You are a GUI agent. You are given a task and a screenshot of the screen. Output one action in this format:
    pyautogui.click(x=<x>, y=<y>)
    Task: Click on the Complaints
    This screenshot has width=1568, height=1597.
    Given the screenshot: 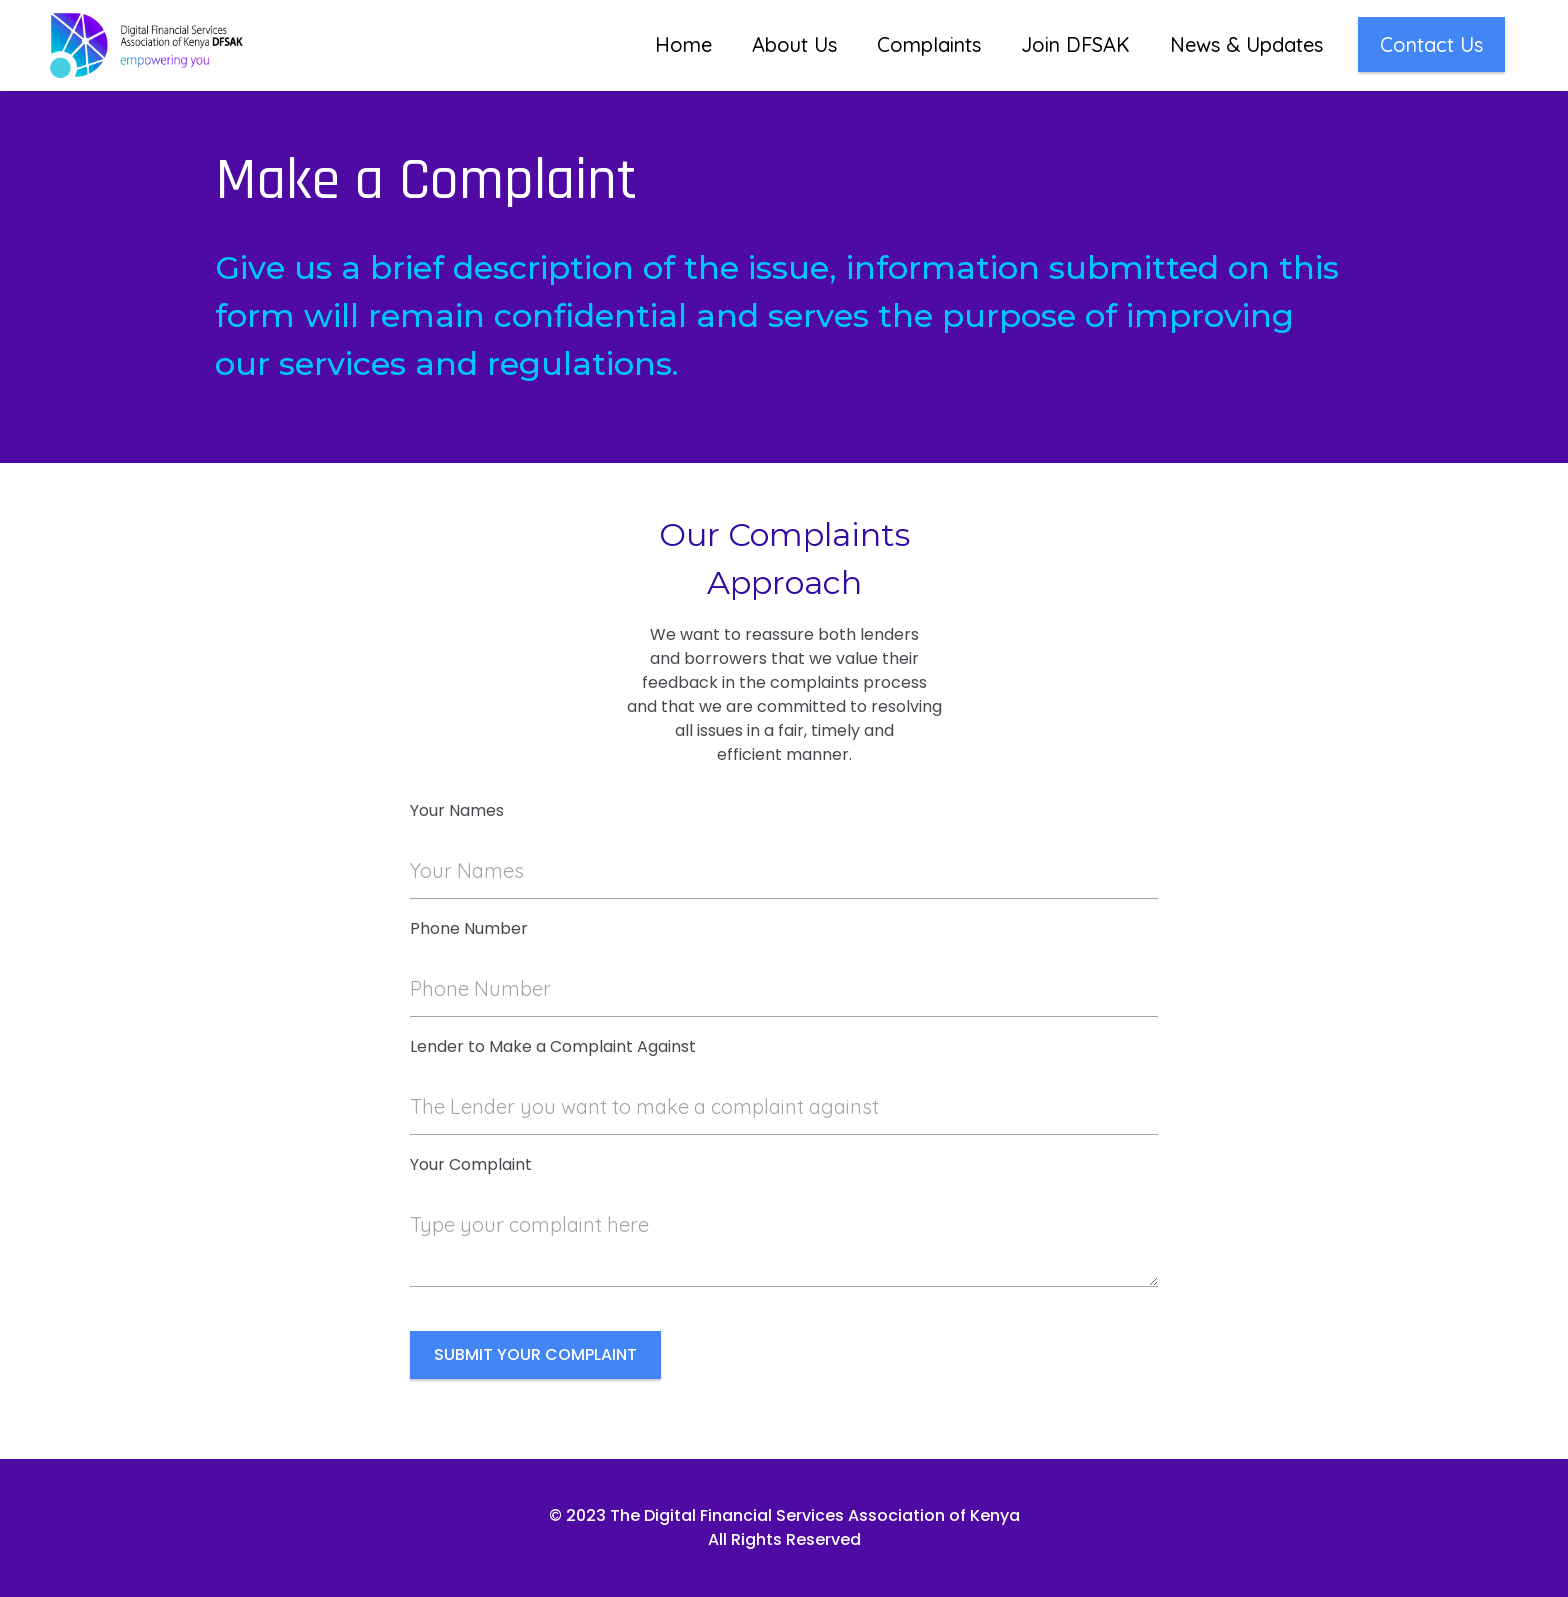 What is the action you would take?
    pyautogui.click(x=929, y=44)
    